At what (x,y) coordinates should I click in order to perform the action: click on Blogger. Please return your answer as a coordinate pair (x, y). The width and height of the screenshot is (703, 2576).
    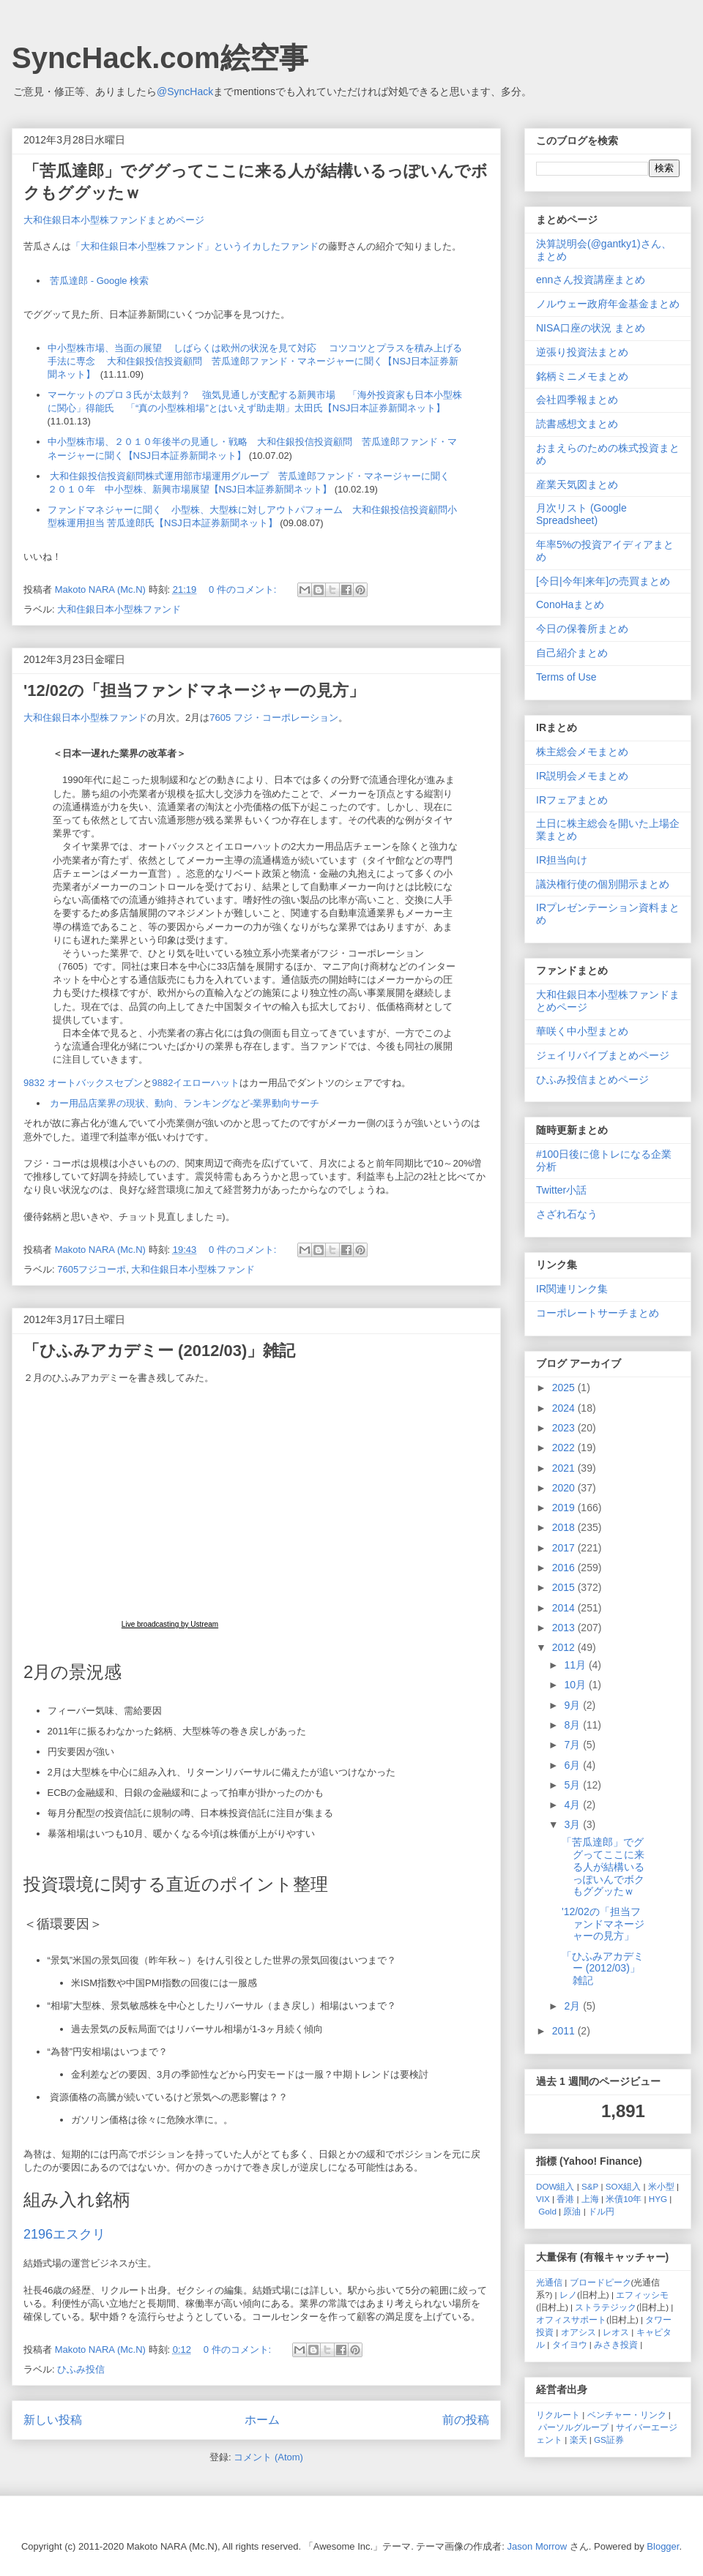
    Looking at the image, I should click on (663, 2546).